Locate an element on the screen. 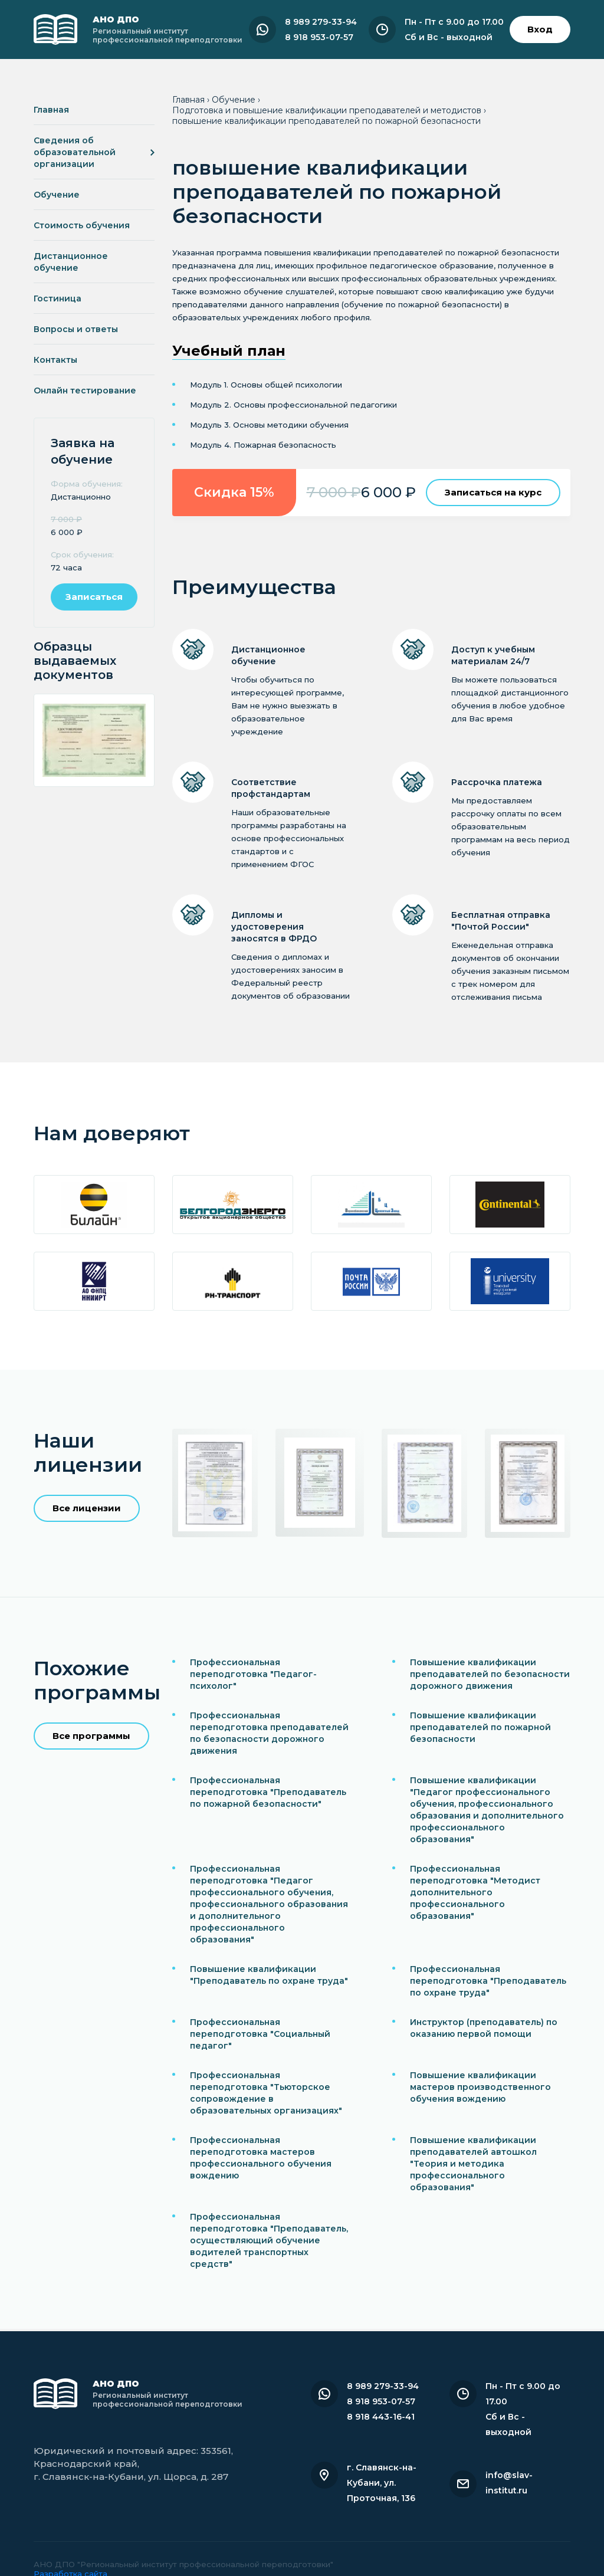 The height and width of the screenshot is (2576, 604). Все лицензии is located at coordinates (86, 1508).